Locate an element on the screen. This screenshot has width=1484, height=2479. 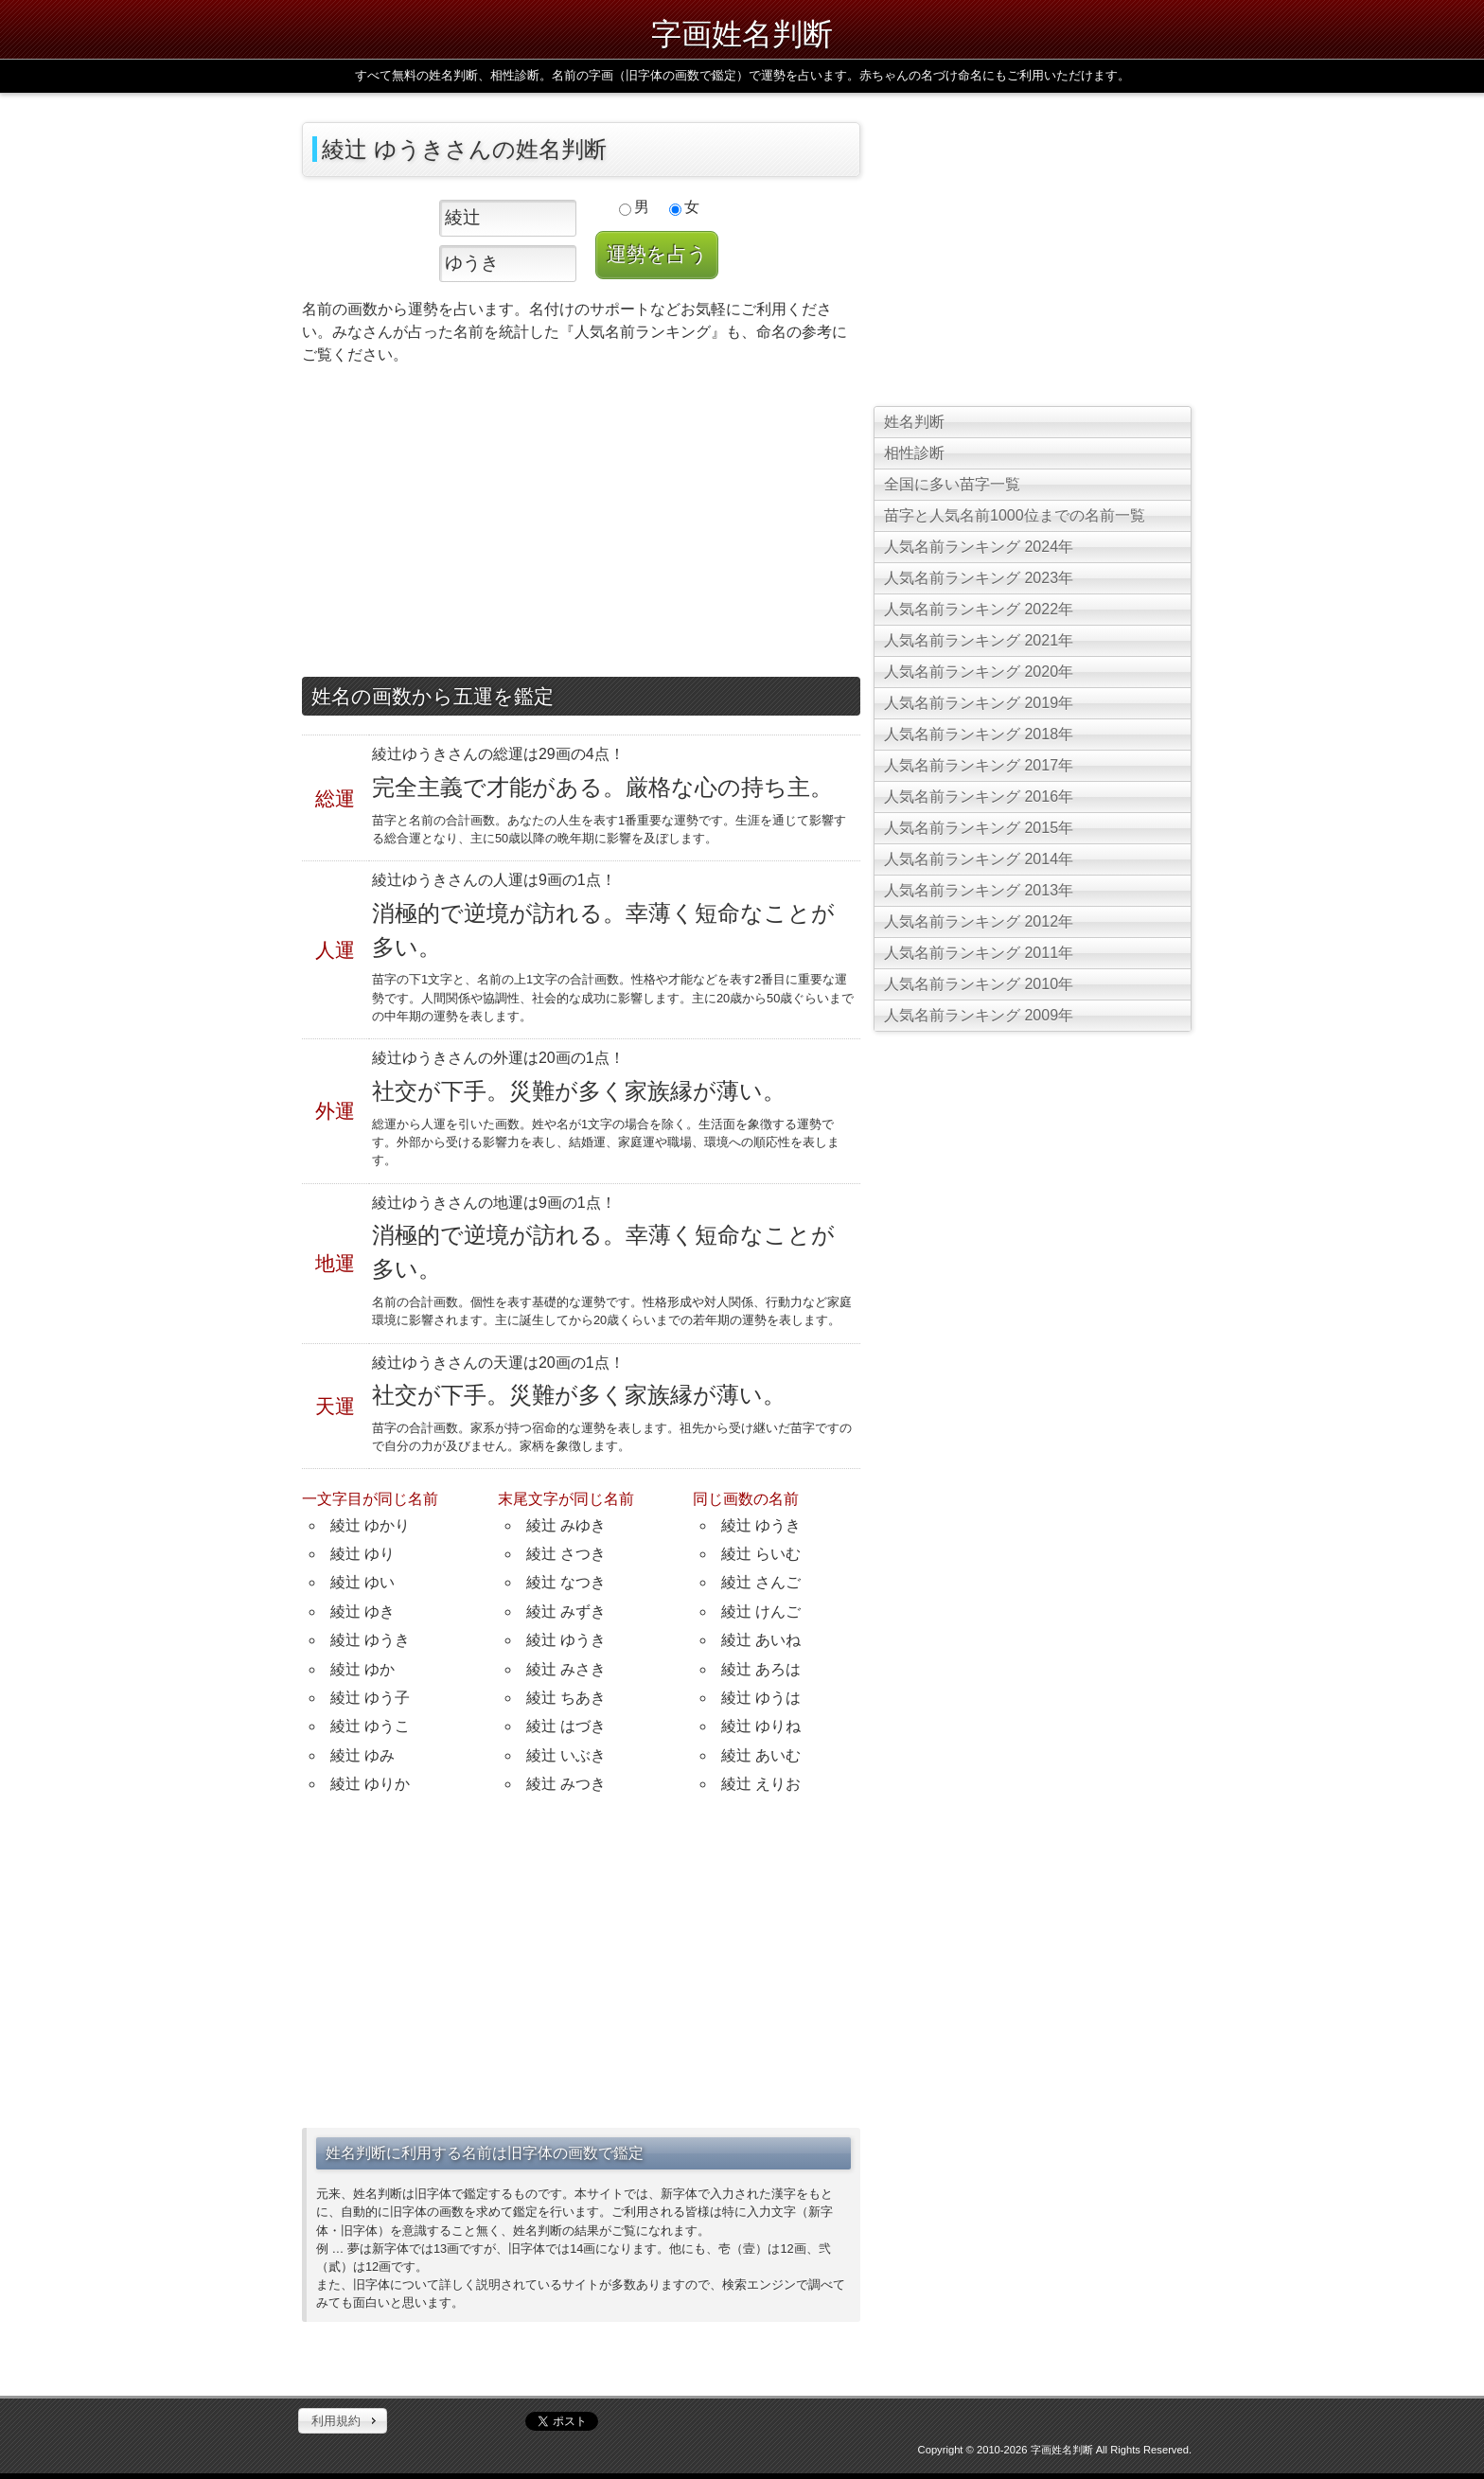
綾辻 あいむ is located at coordinates (761, 1755).